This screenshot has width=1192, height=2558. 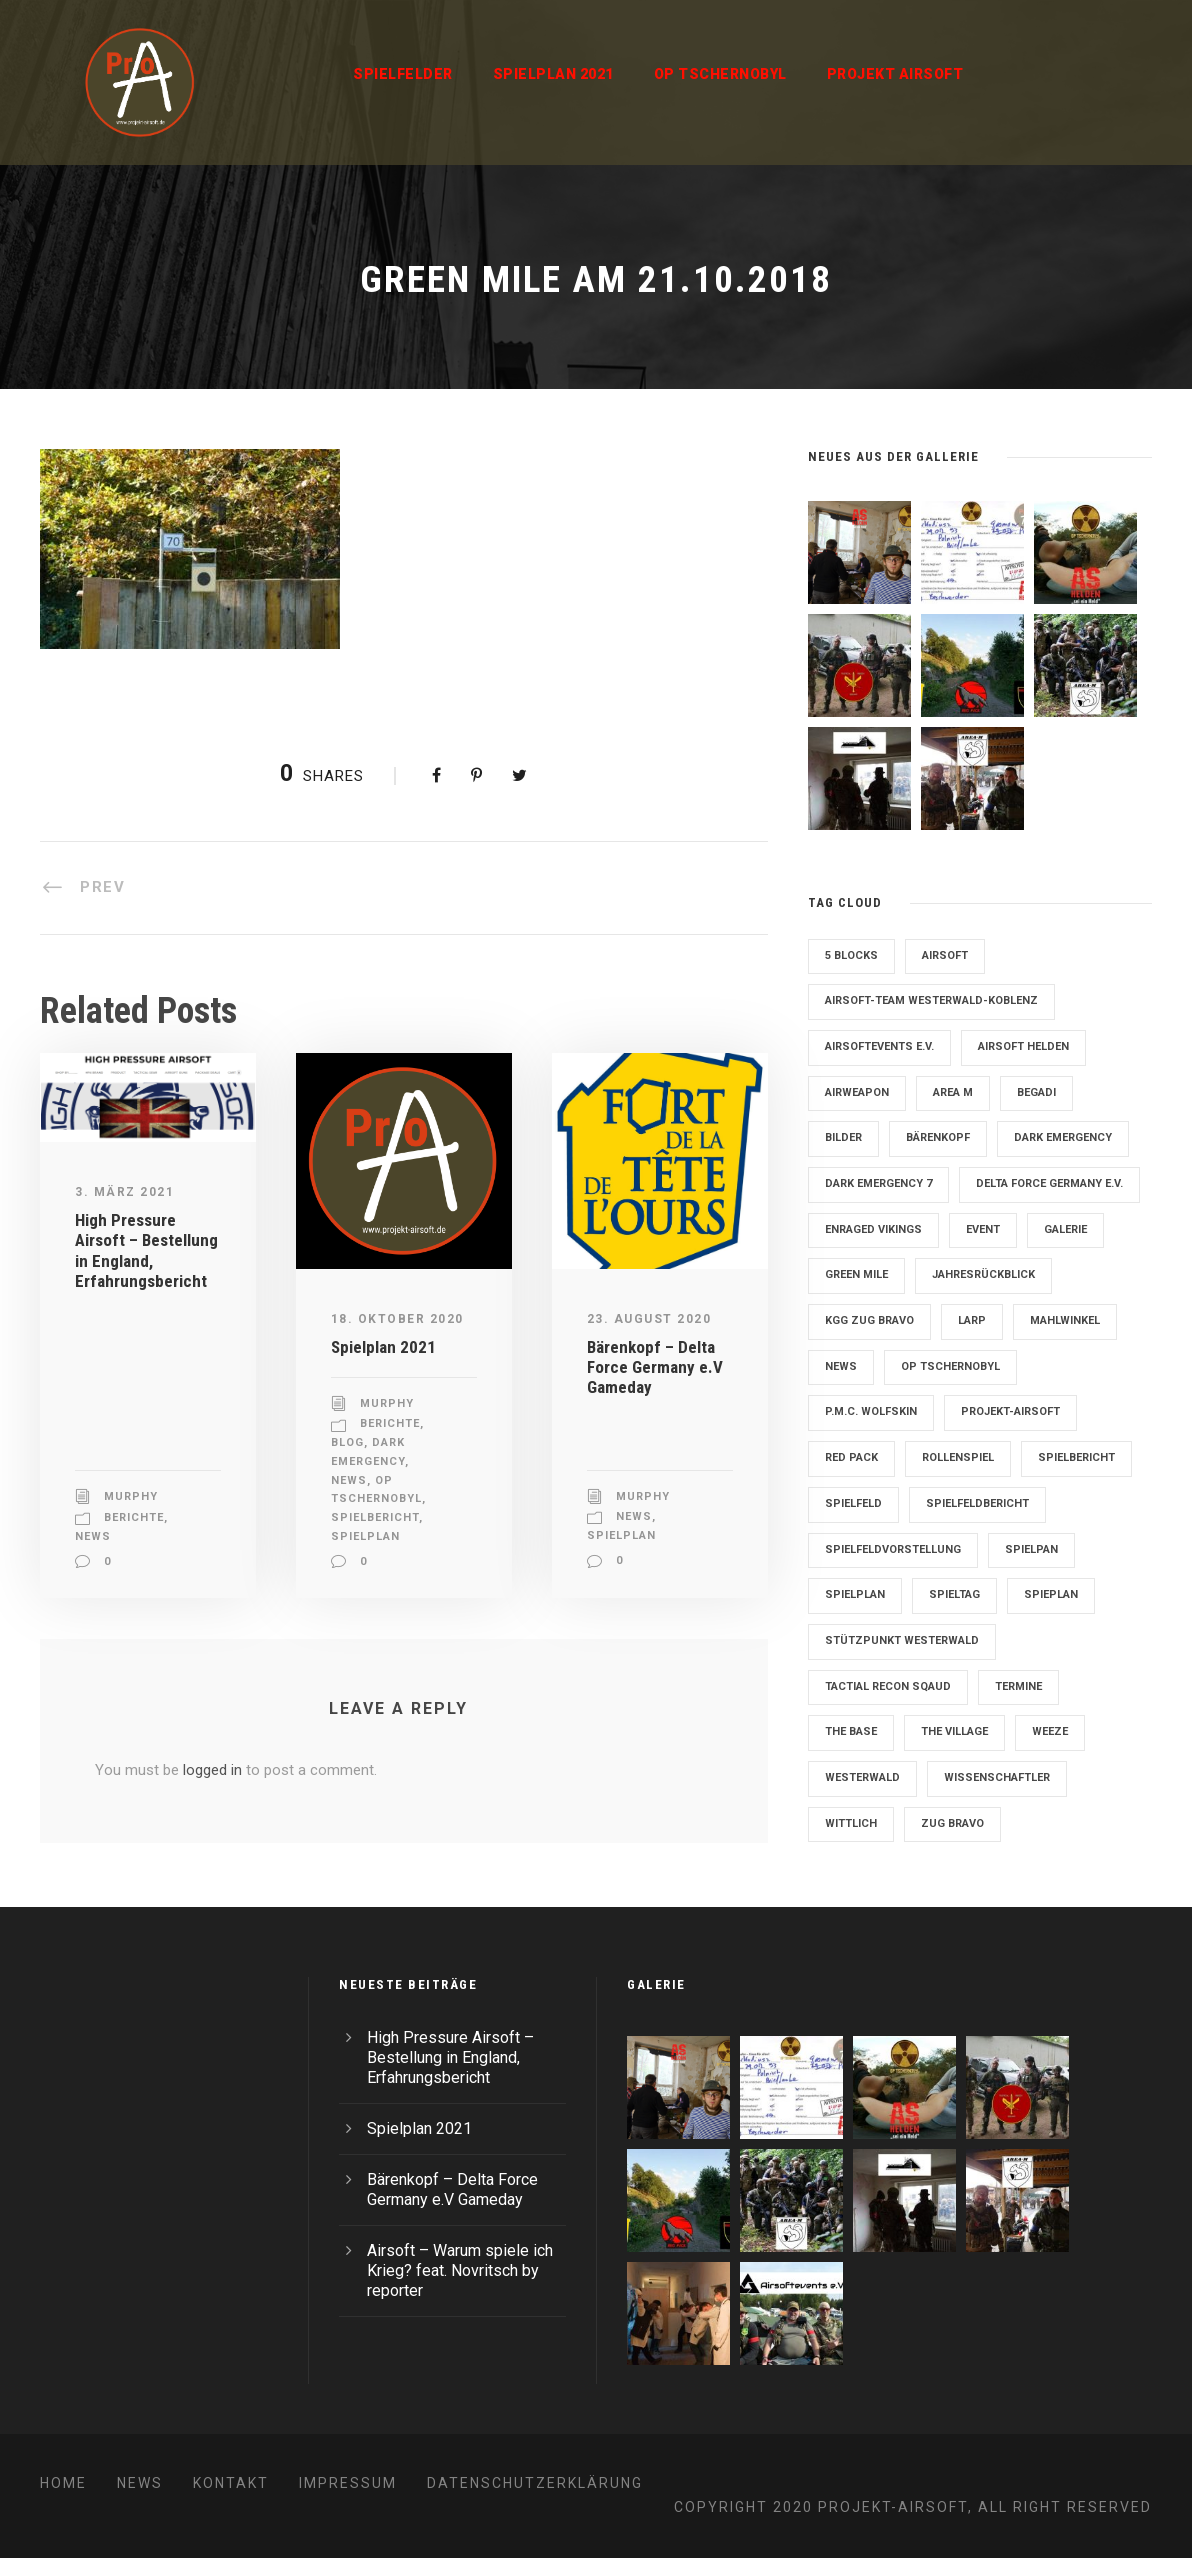 I want to click on Berichte, so click(x=134, y=1517).